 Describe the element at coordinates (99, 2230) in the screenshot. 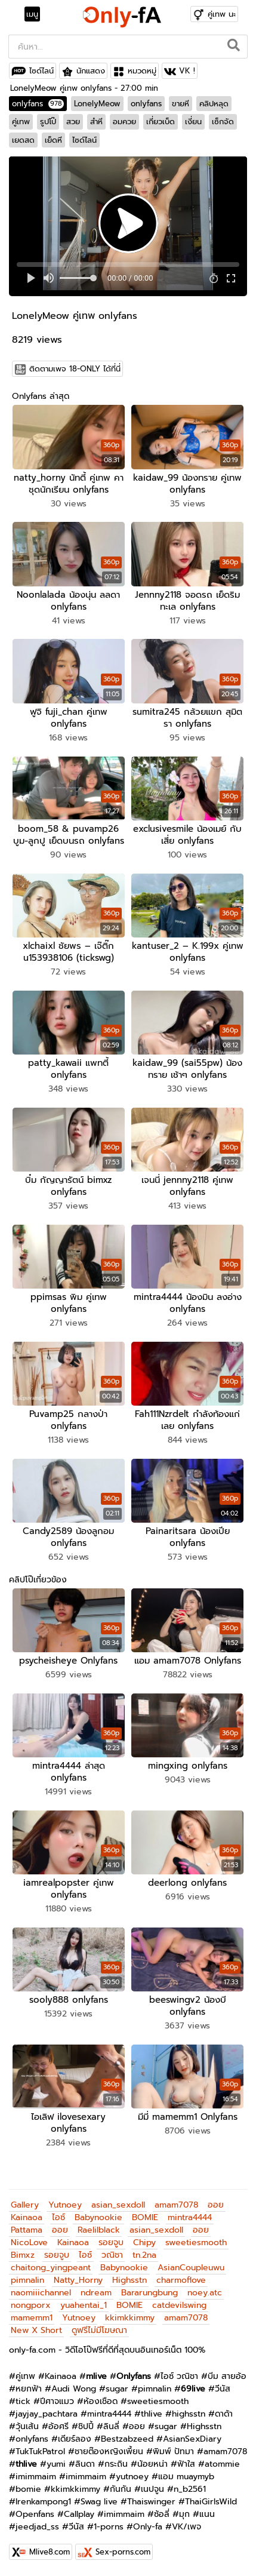

I see `Raelilblack` at that location.